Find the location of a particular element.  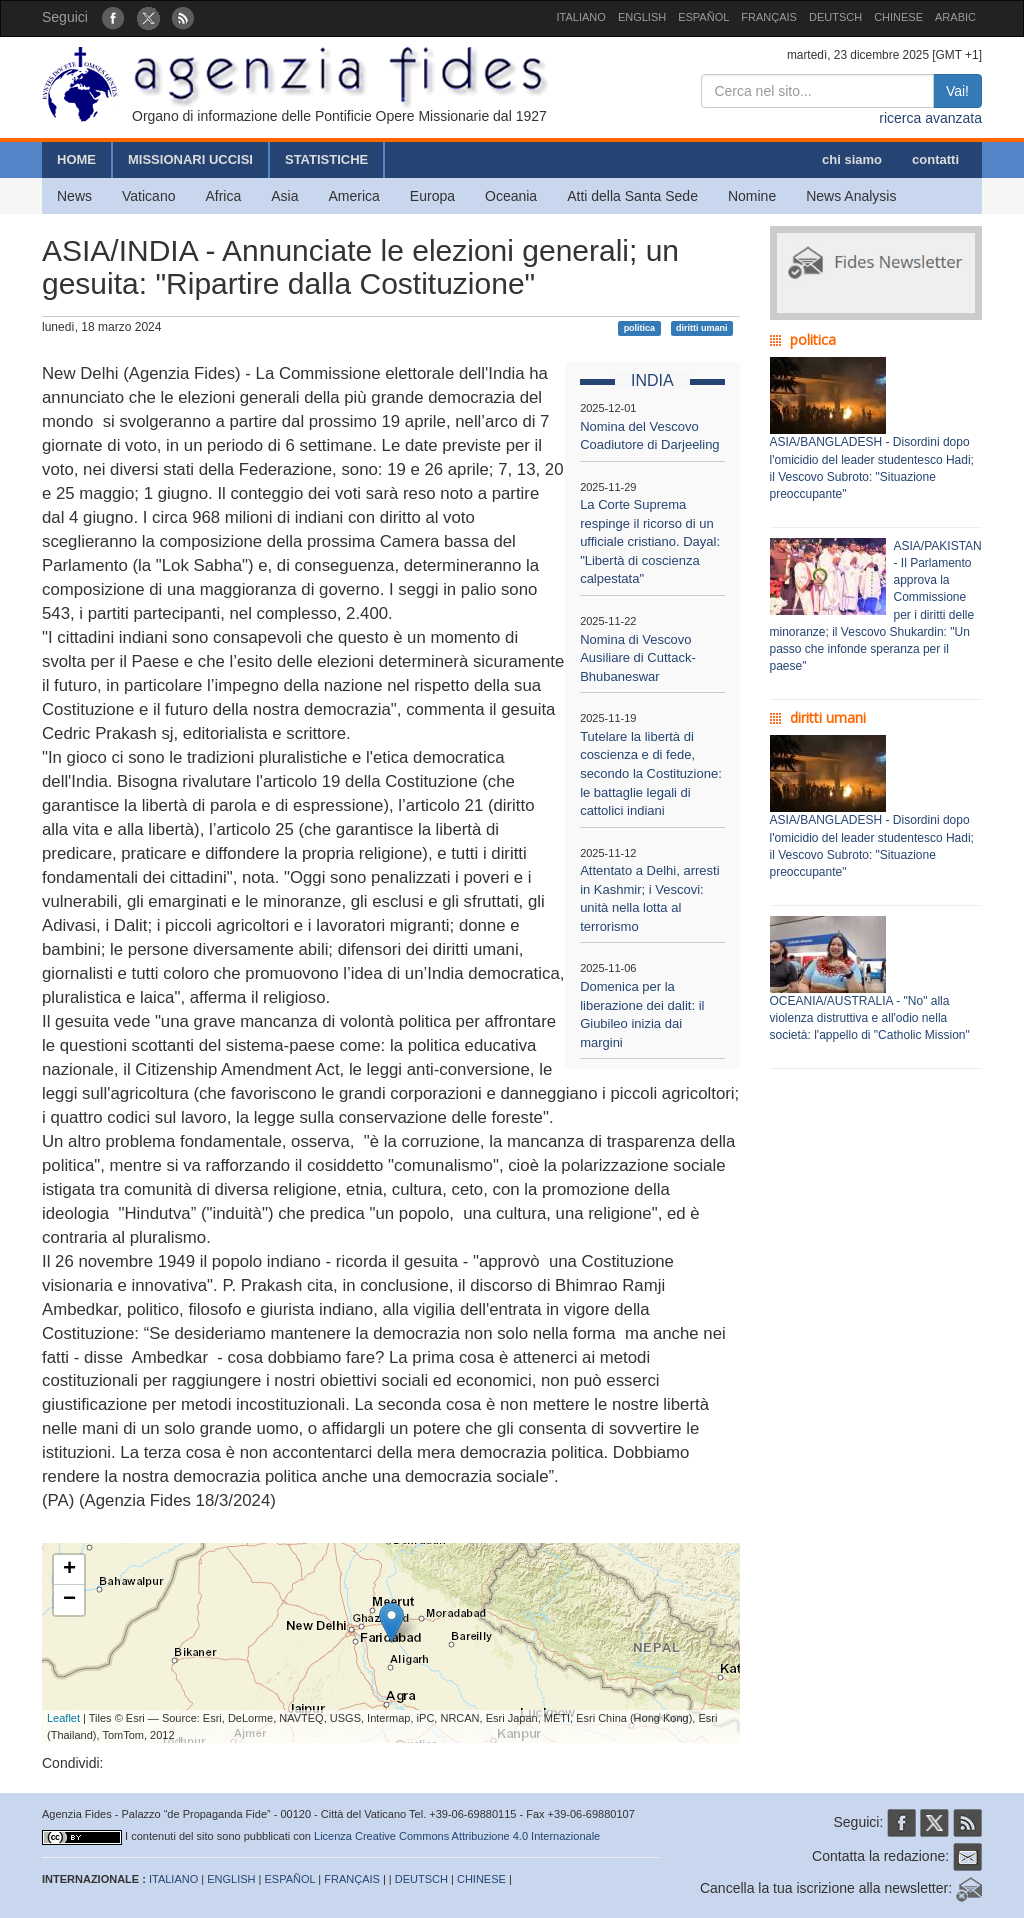

ITALIANO is located at coordinates (581, 17).